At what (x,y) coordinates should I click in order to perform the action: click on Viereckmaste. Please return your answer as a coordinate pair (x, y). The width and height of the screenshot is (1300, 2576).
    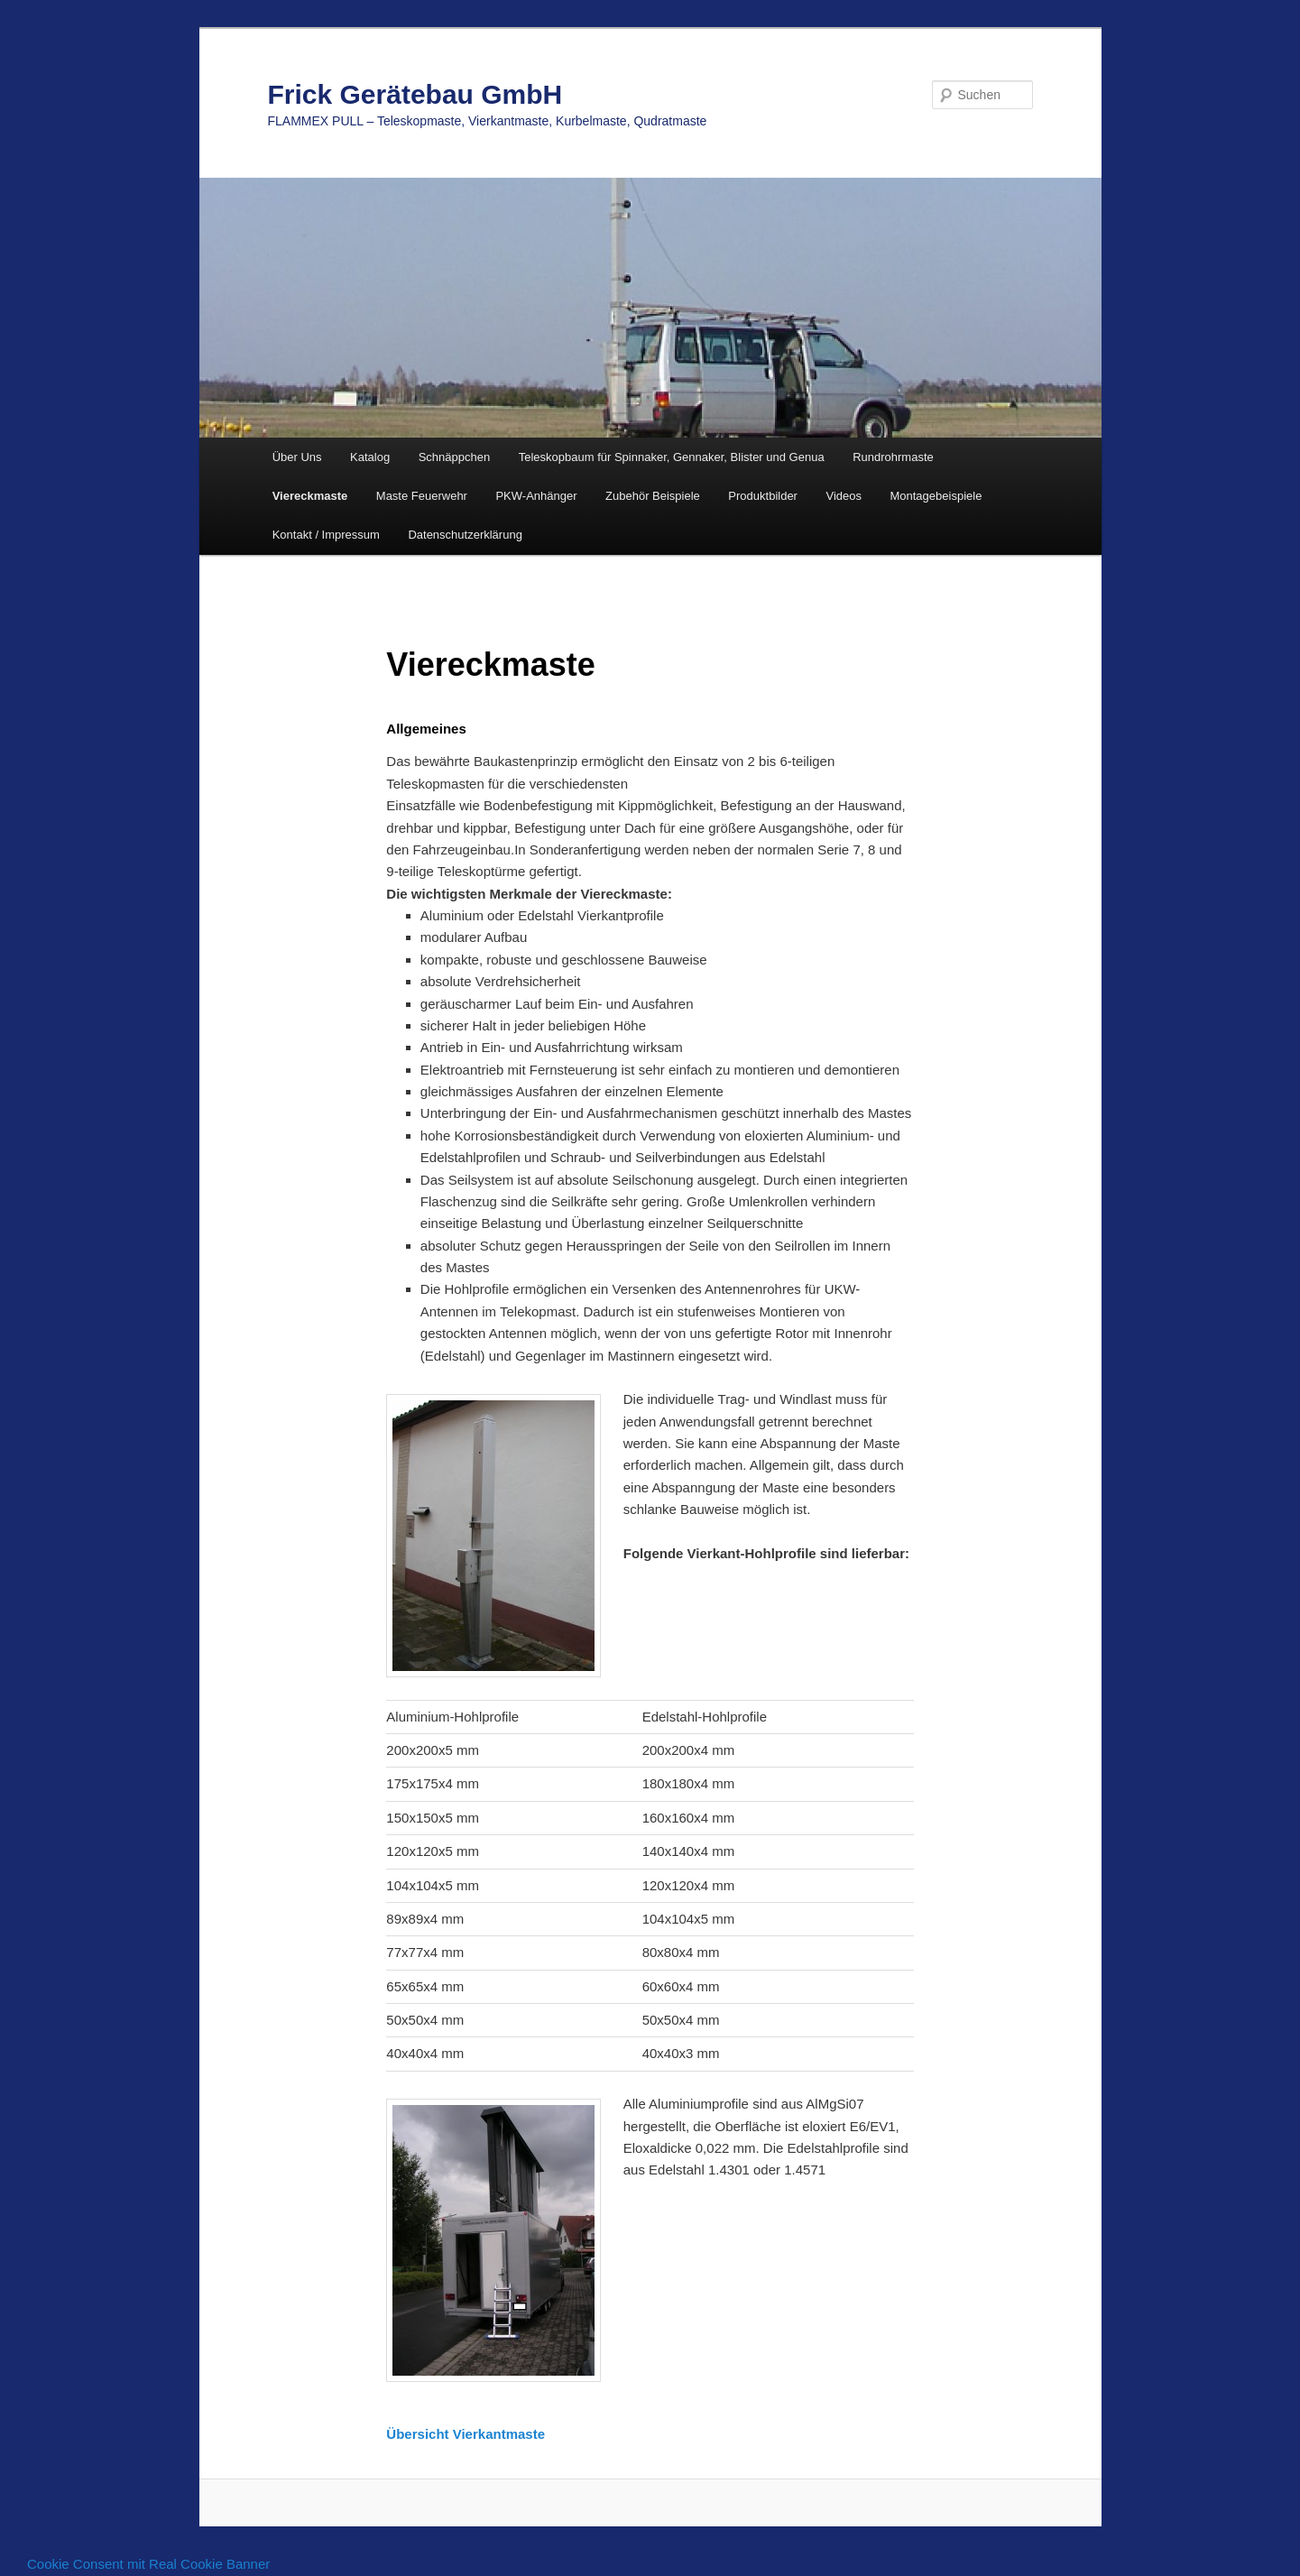
    Looking at the image, I should click on (310, 496).